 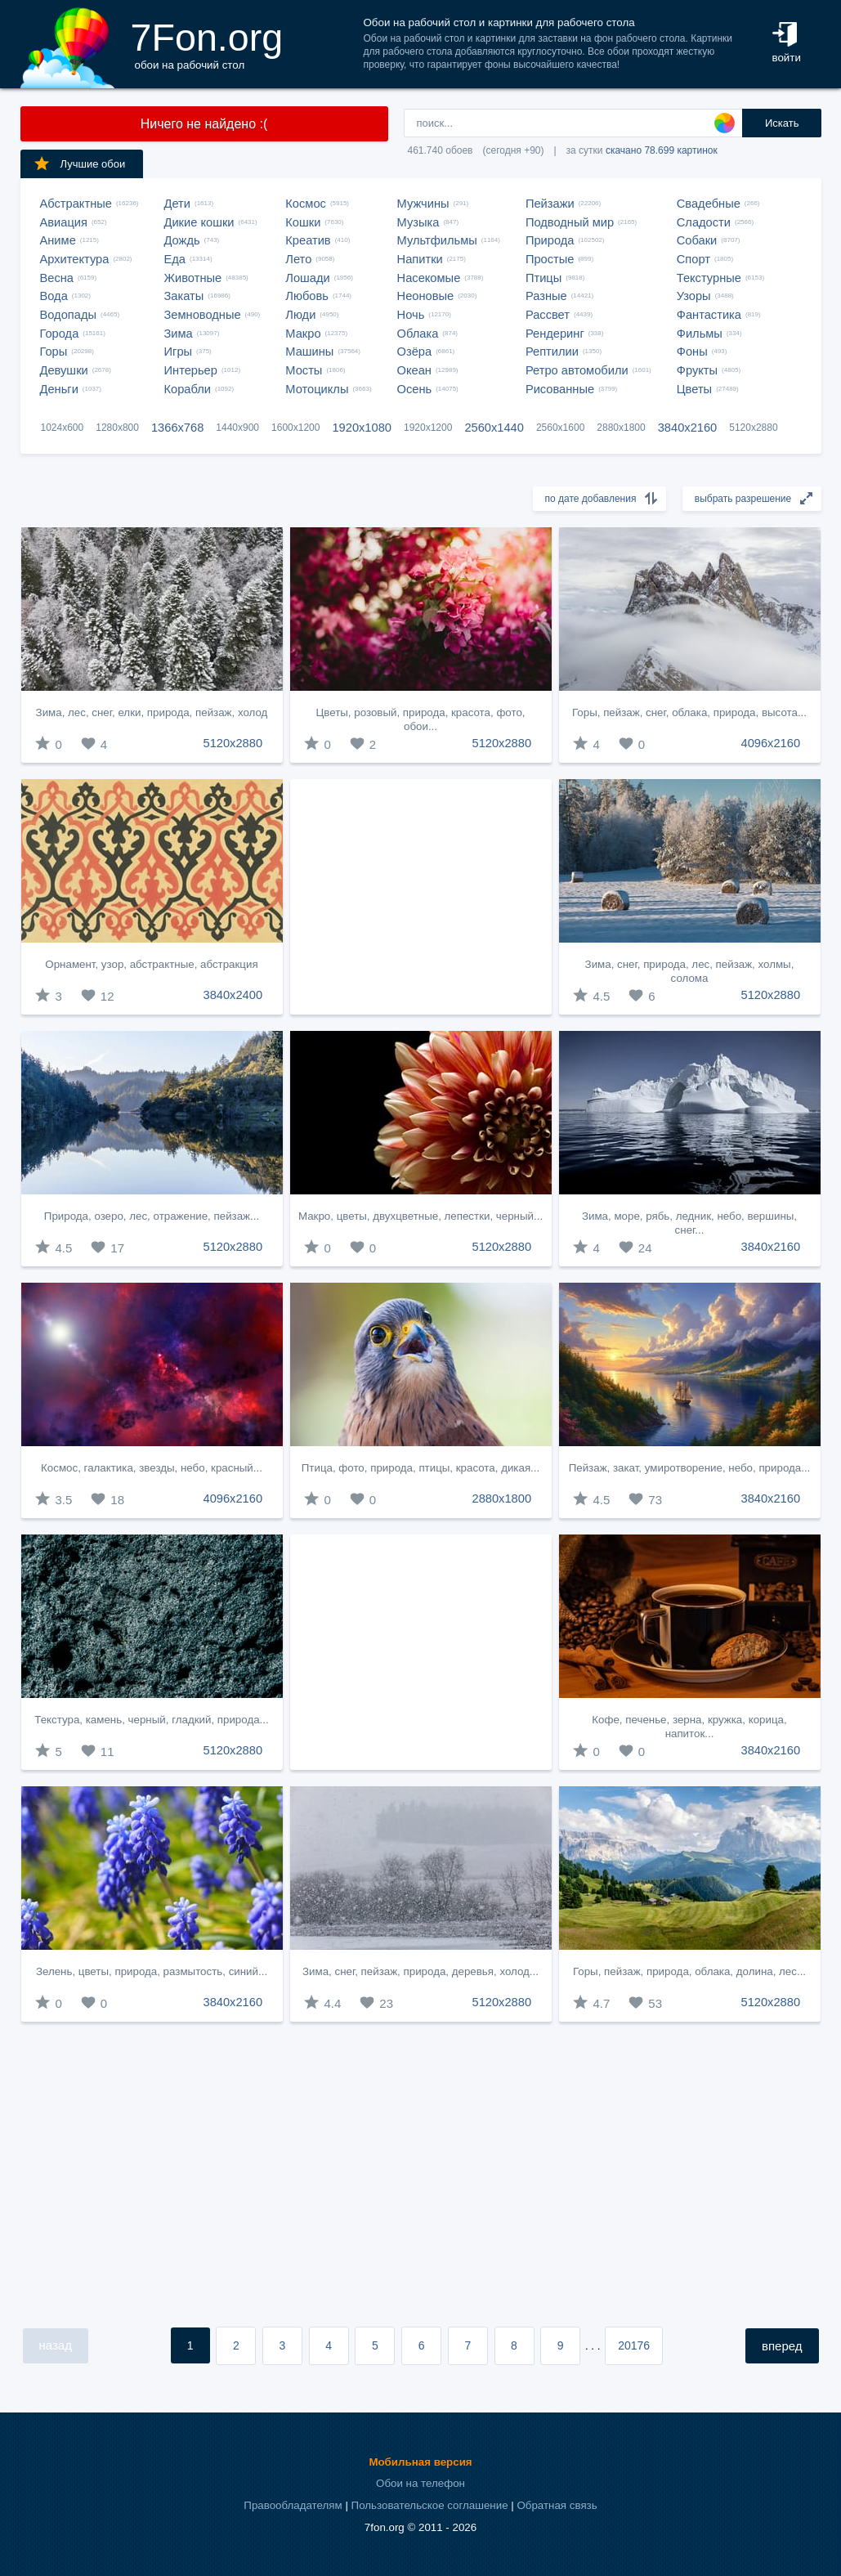 What do you see at coordinates (75, 259) in the screenshot?
I see `Архитектура` at bounding box center [75, 259].